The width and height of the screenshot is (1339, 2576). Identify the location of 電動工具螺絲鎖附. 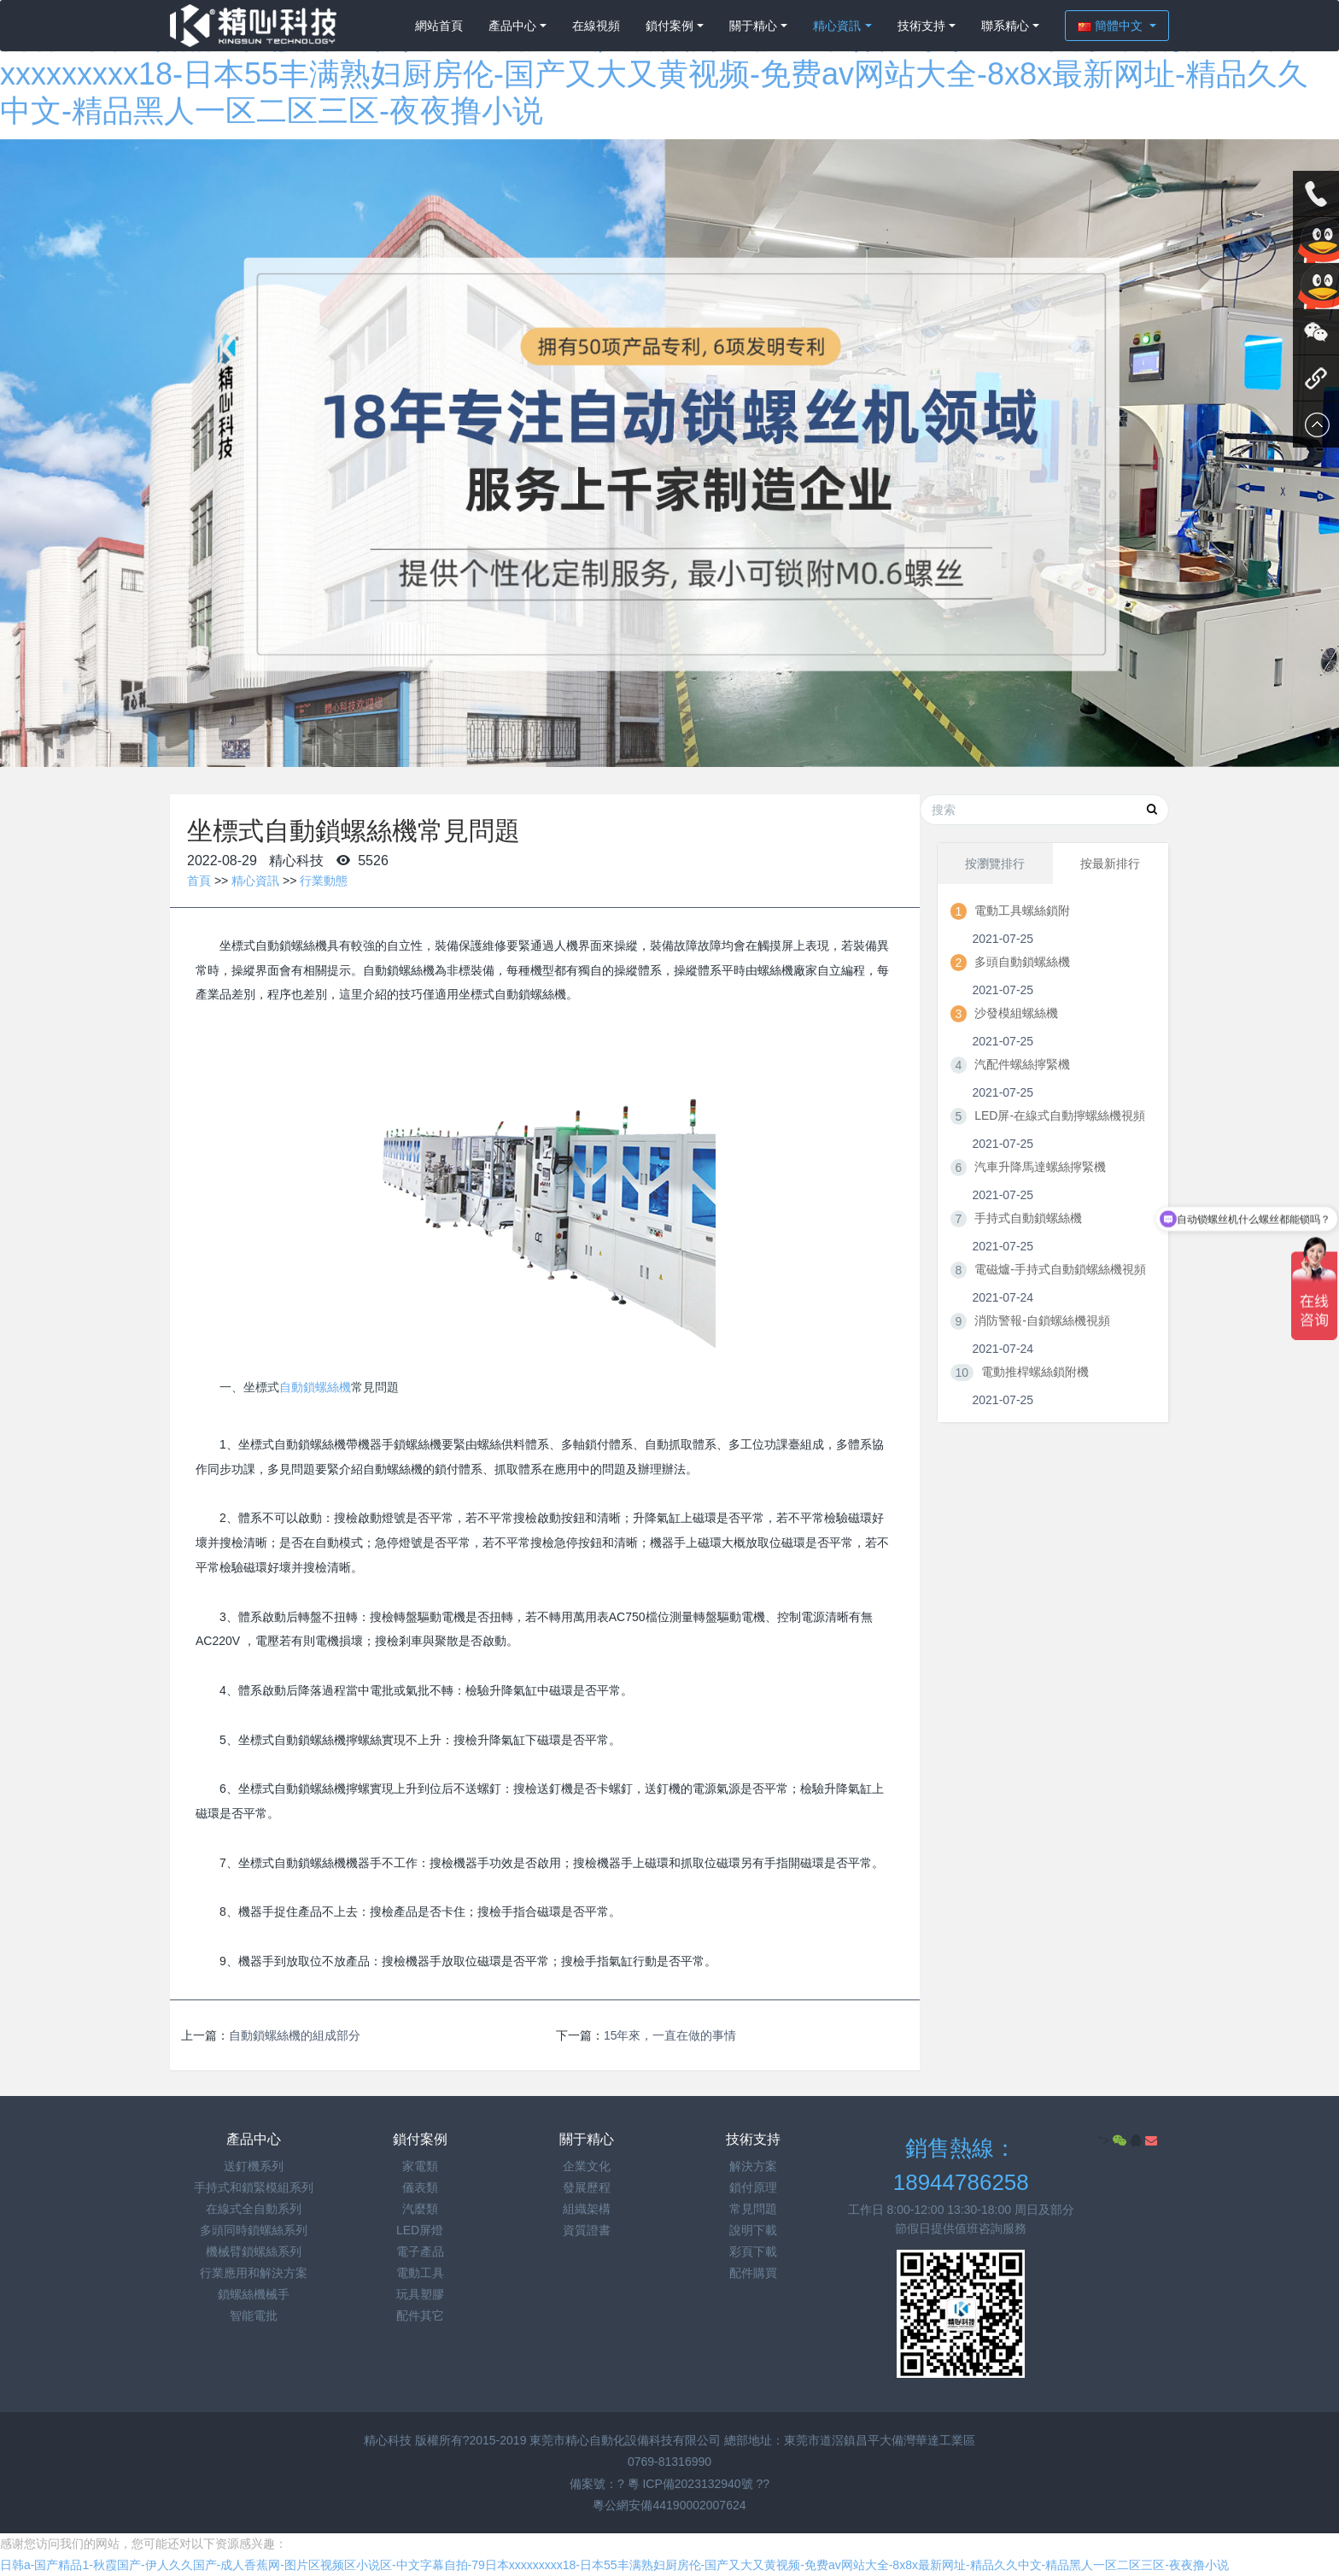
(1022, 910).